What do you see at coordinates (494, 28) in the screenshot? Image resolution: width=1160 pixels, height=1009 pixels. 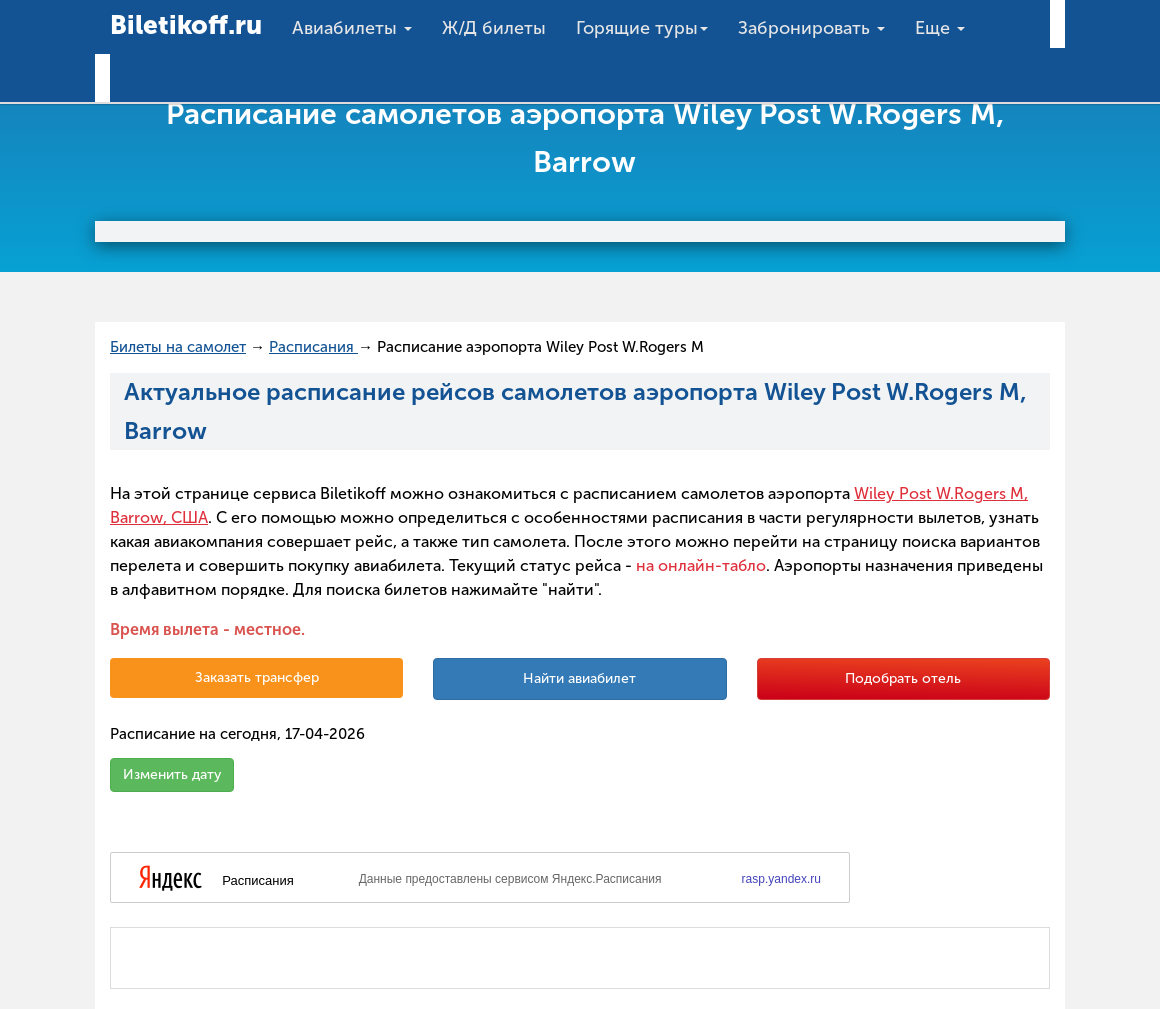 I see `Ж/Д билеты` at bounding box center [494, 28].